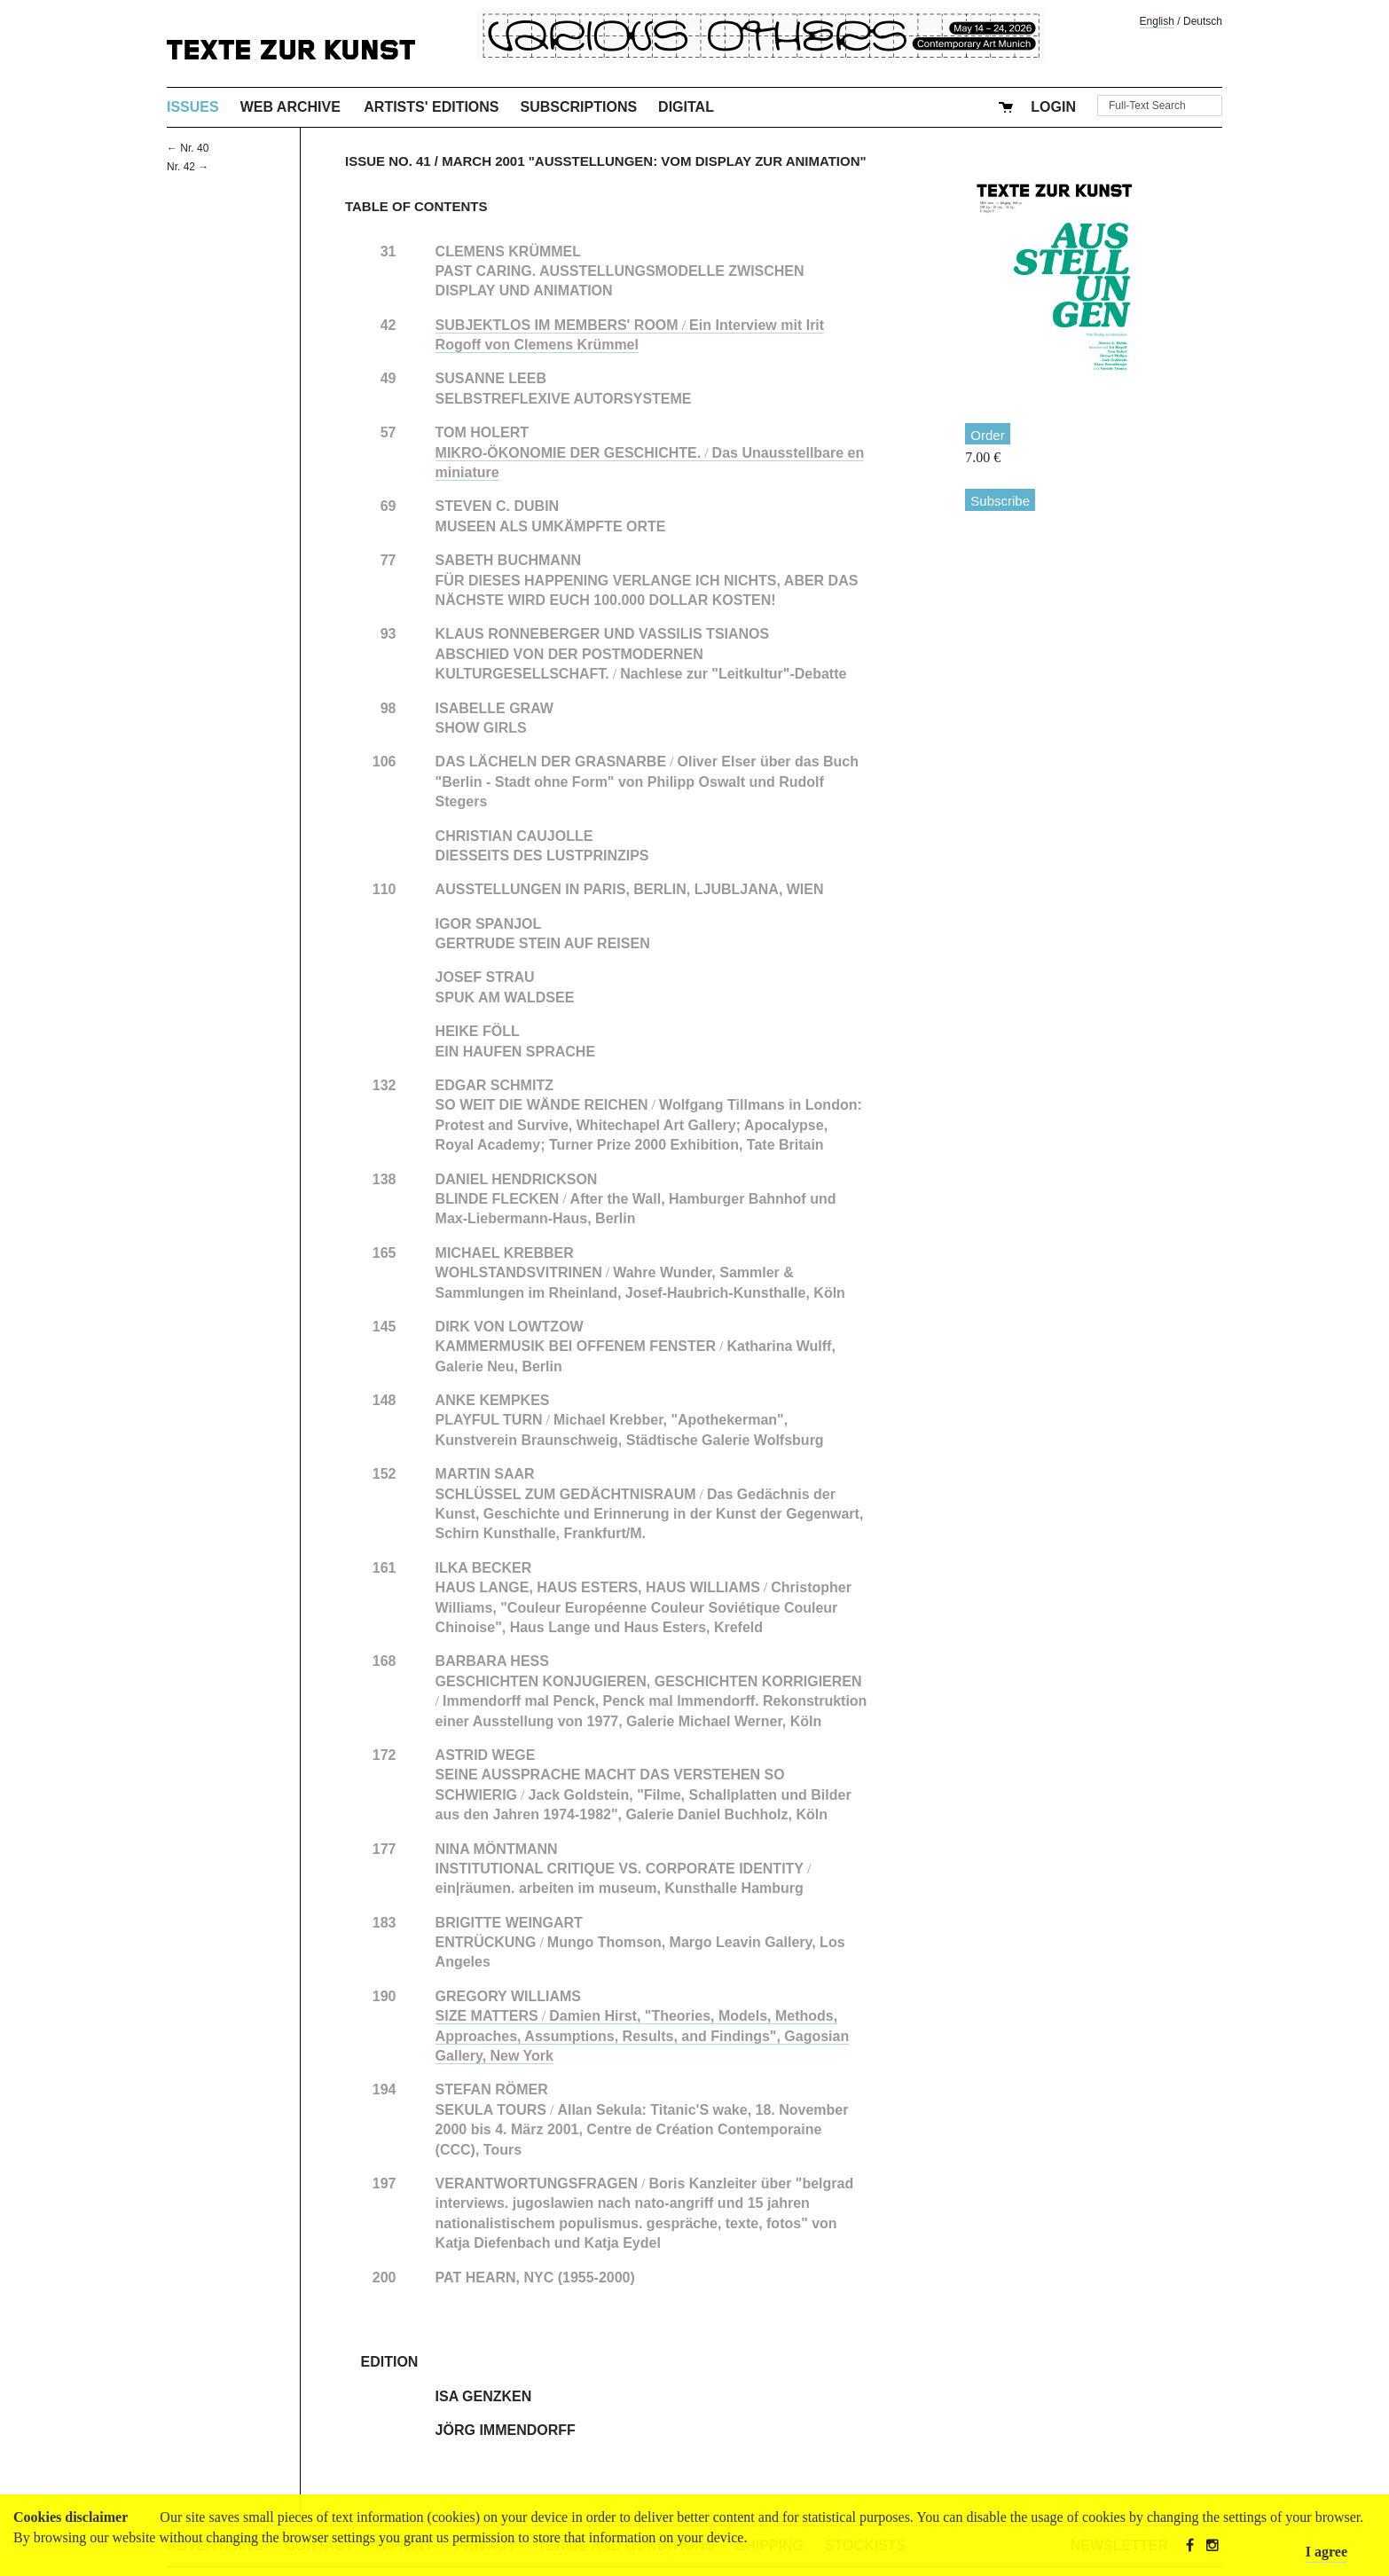  What do you see at coordinates (431, 106) in the screenshot?
I see `Artists' Editions` at bounding box center [431, 106].